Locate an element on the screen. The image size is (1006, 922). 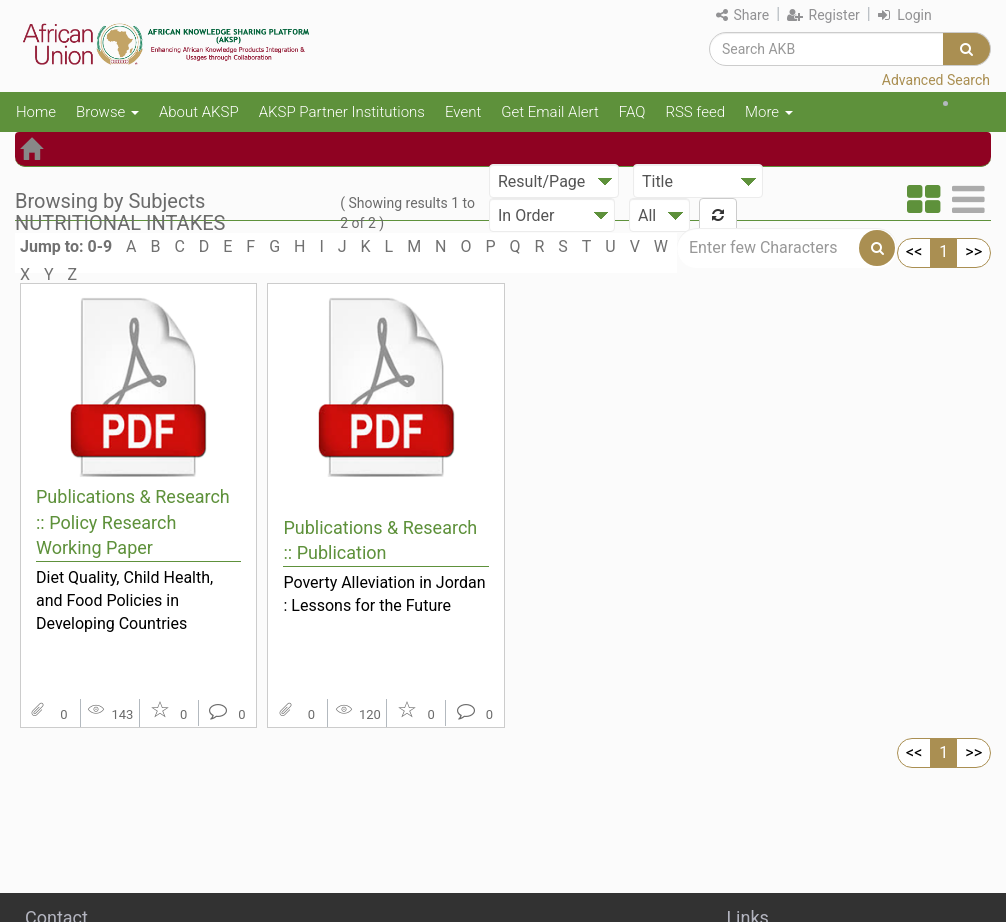
Get Email Alert is located at coordinates (550, 112).